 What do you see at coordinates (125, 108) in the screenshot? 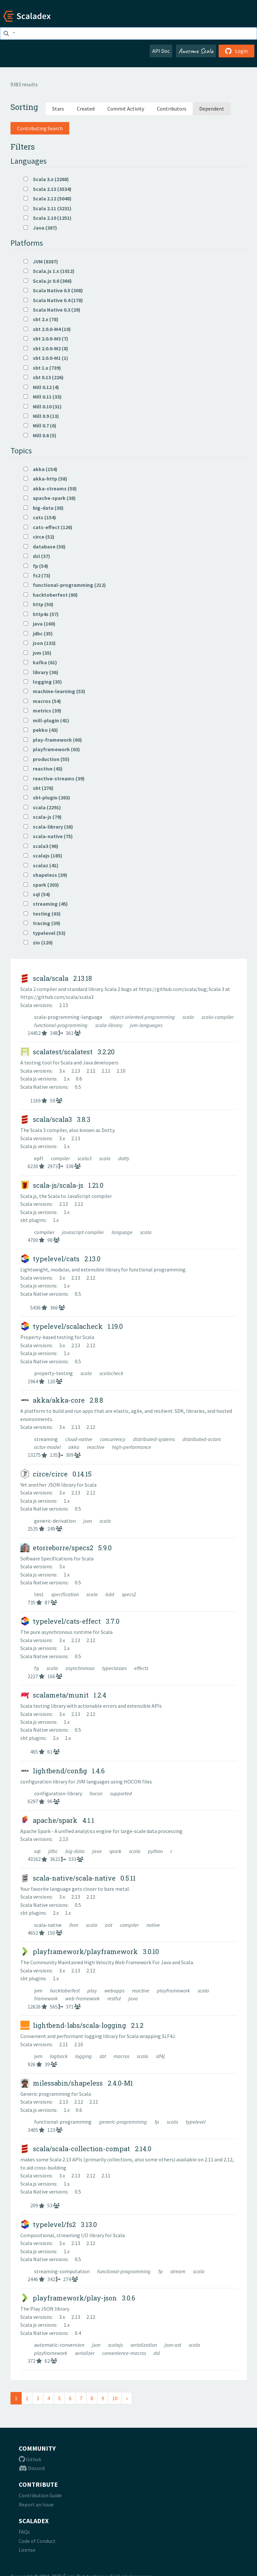
I see `Commit Activity` at bounding box center [125, 108].